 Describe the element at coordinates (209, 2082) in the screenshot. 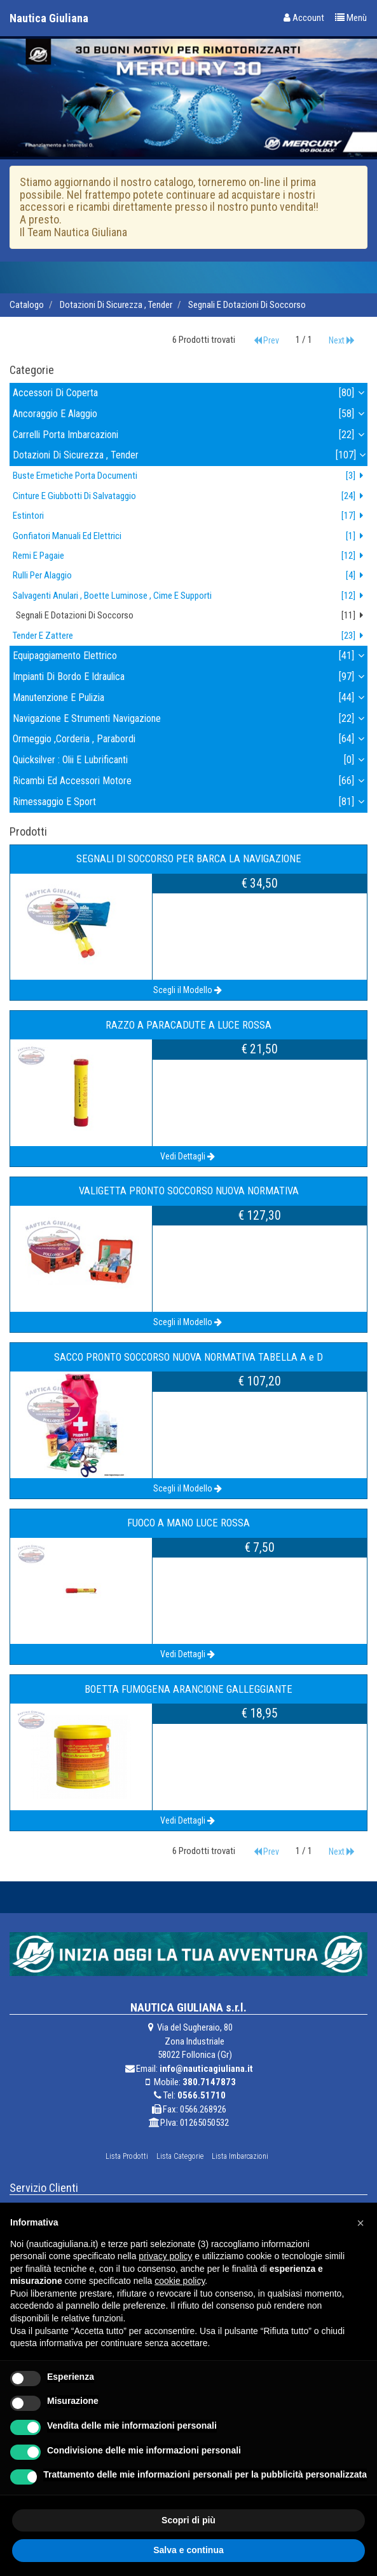

I see `380.7147873` at that location.